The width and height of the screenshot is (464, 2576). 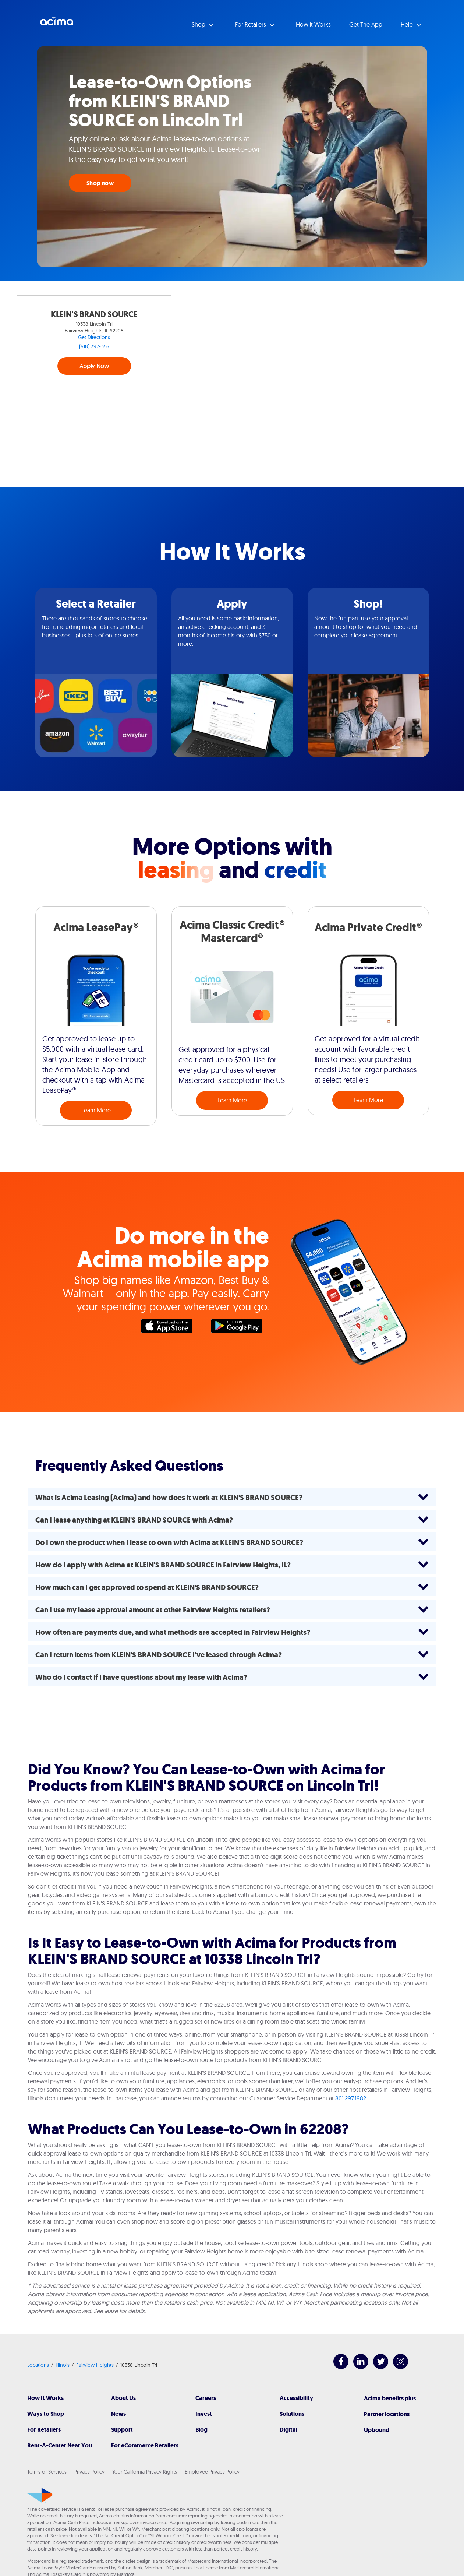 I want to click on Acima benefits plus, so click(x=390, y=2398).